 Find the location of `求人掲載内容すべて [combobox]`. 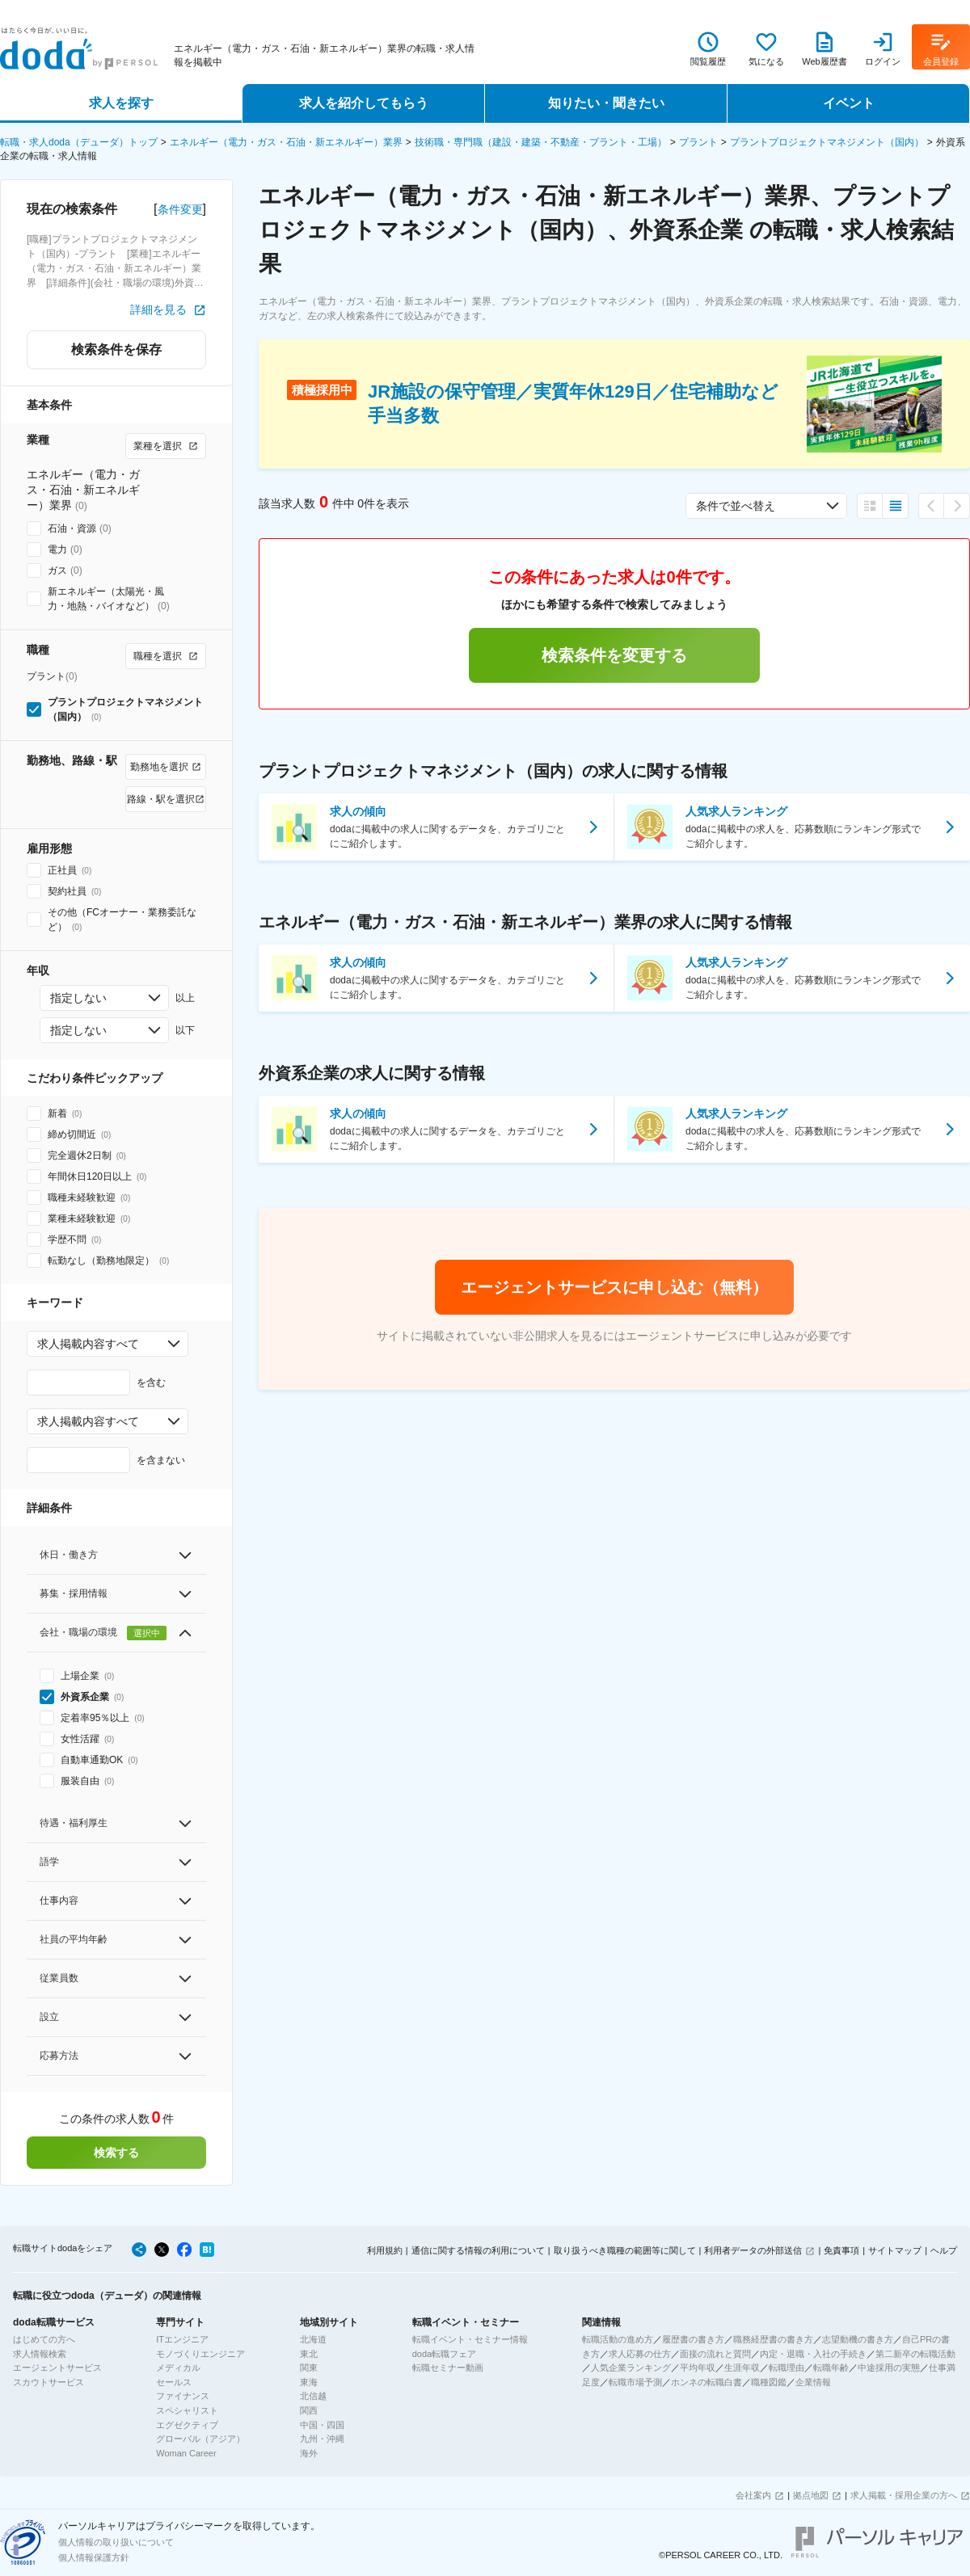

求人掲載内容すべて [combobox] is located at coordinates (88, 1343).